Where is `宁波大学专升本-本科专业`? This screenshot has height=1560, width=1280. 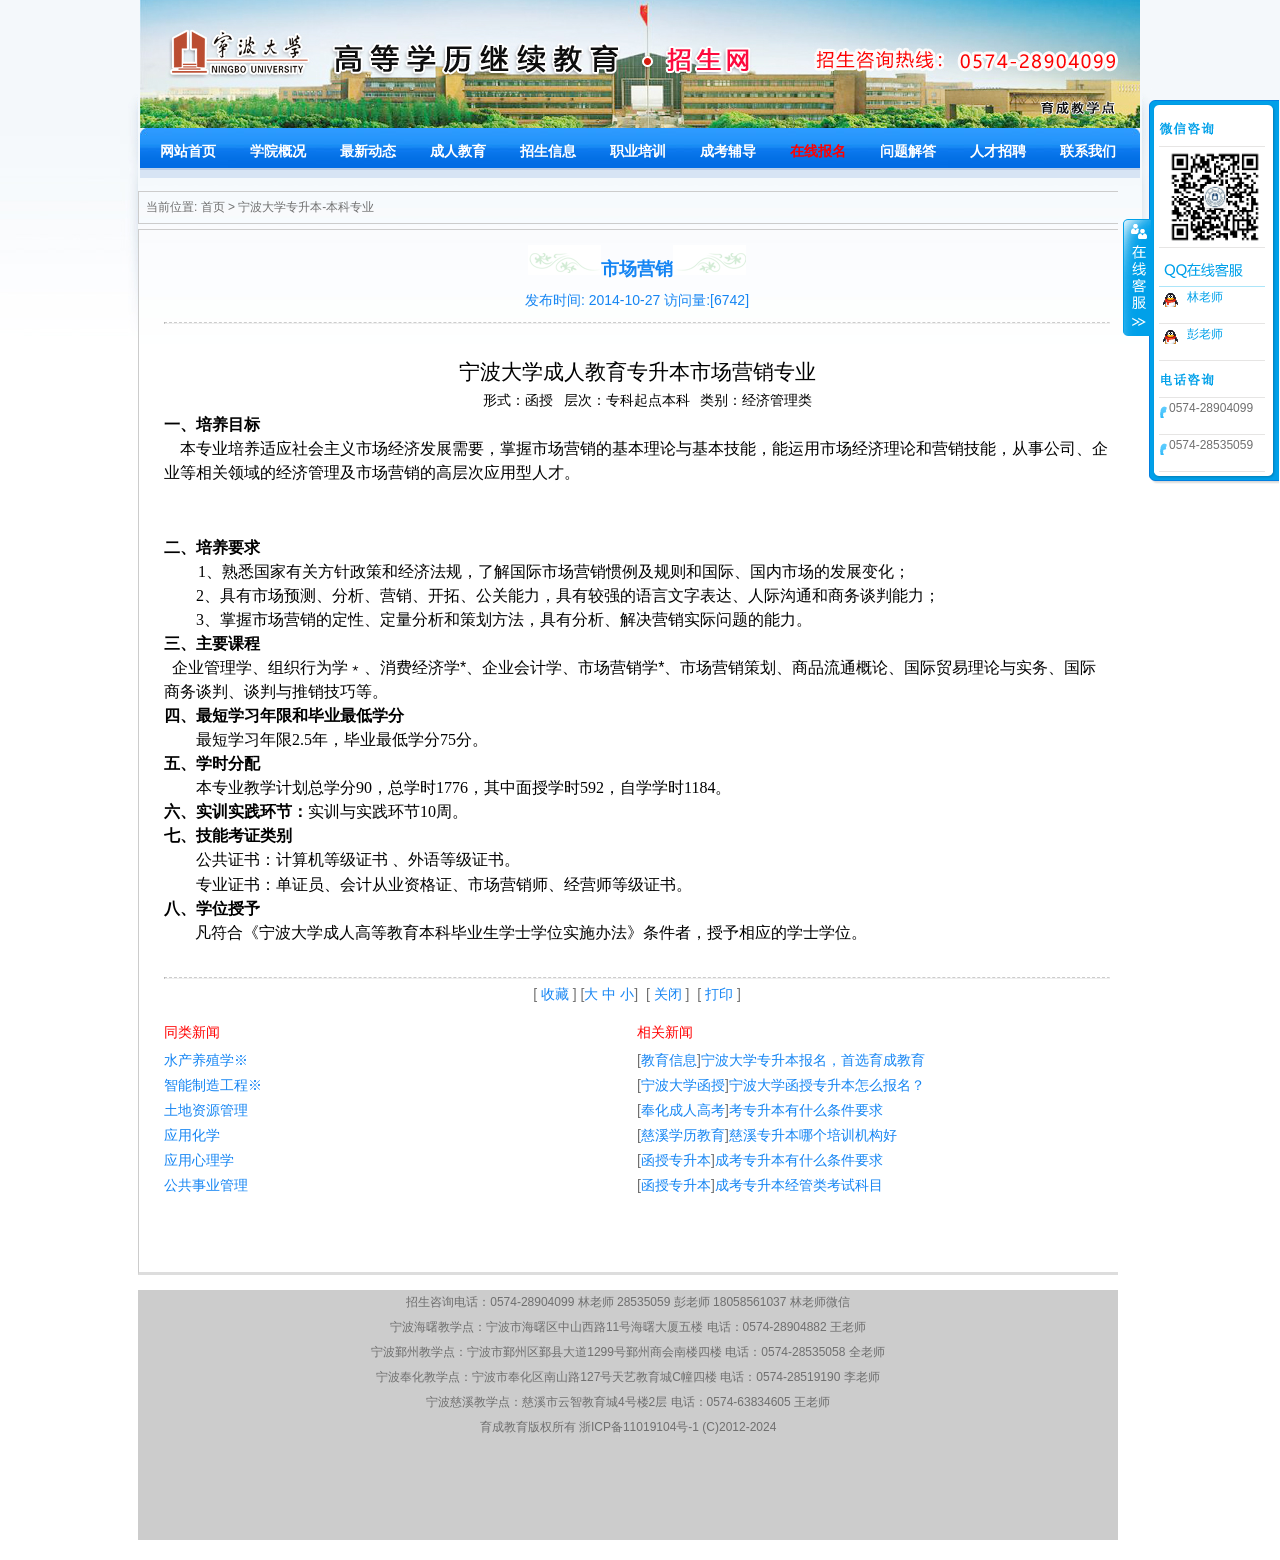 宁波大学专升本-本科专业 is located at coordinates (306, 207).